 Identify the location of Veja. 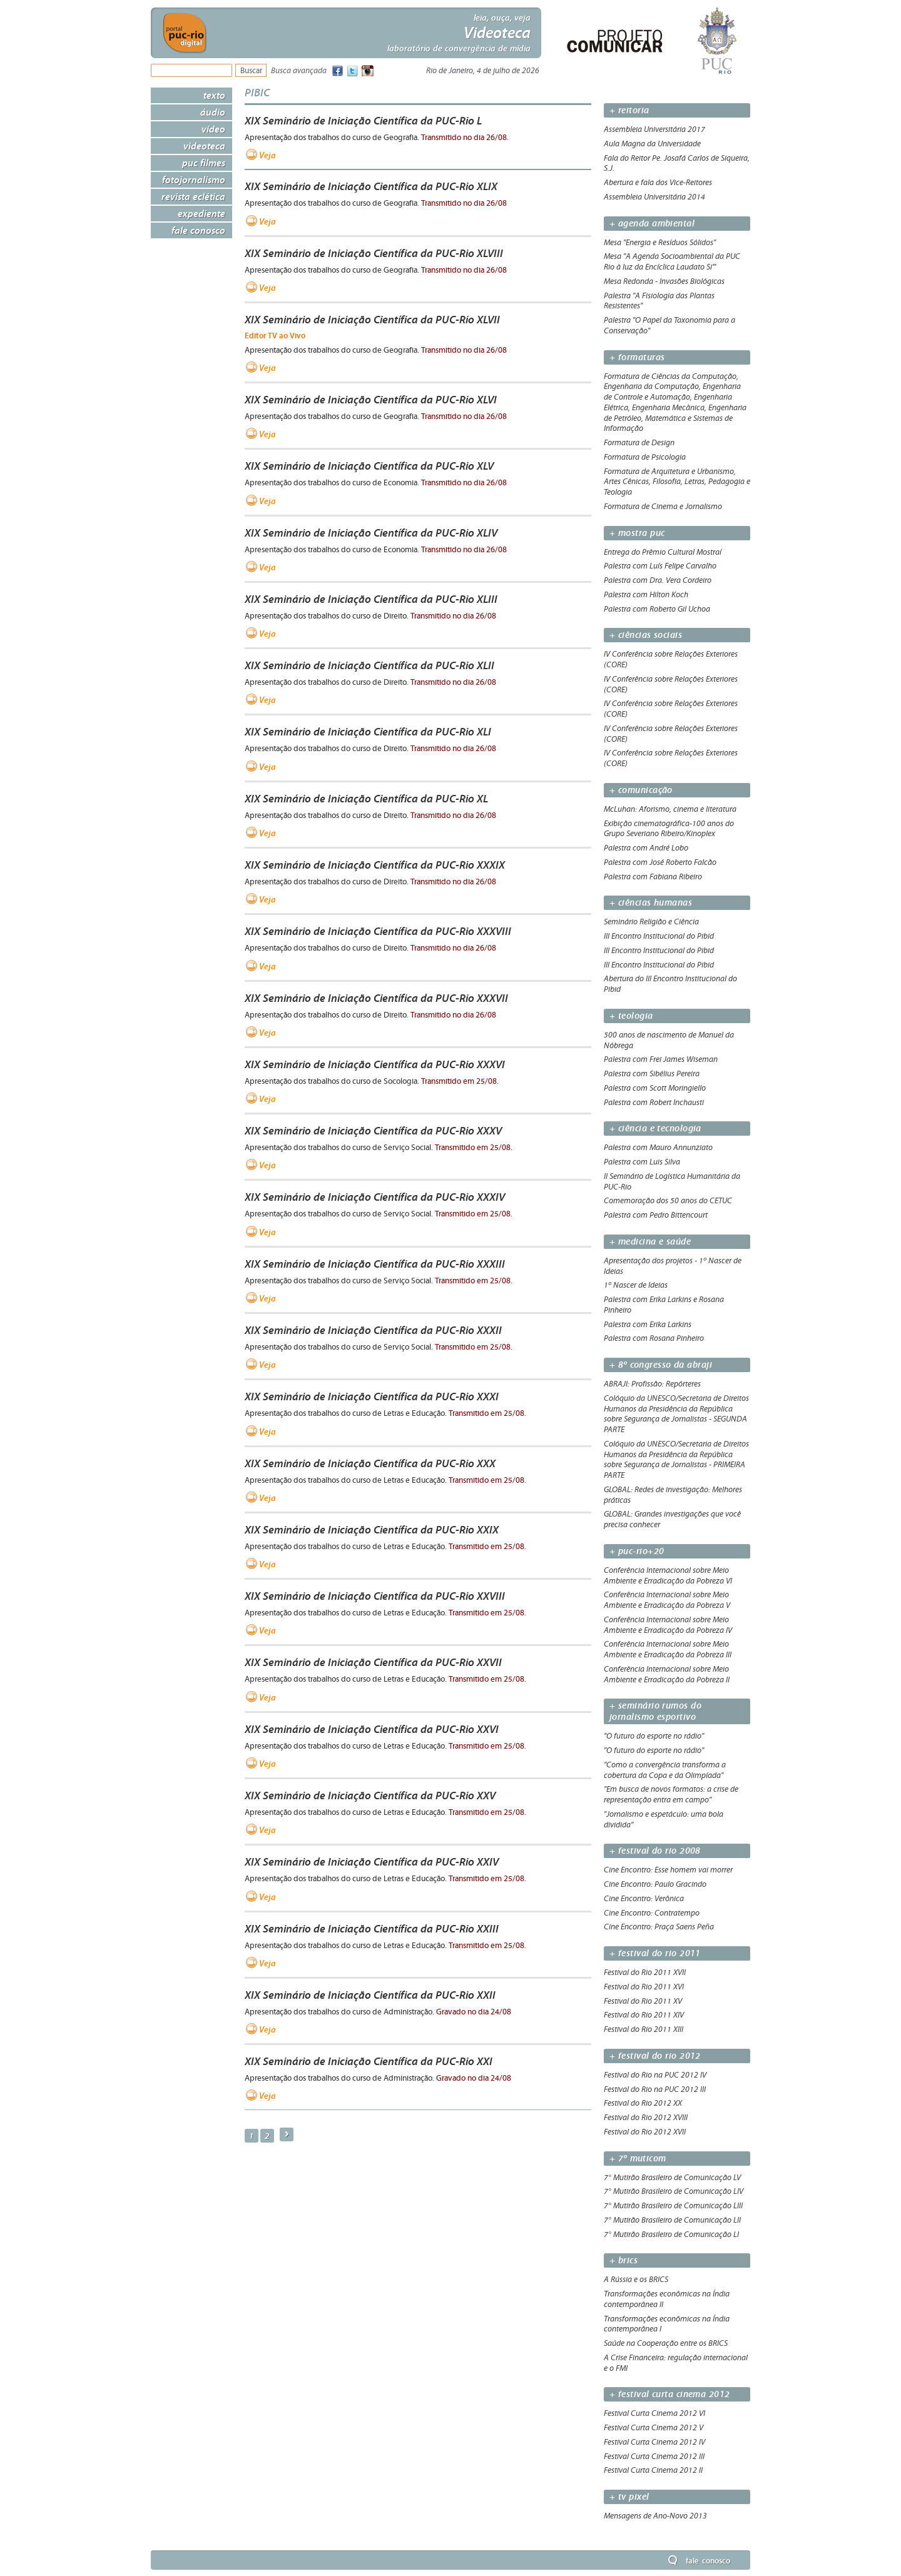
(267, 155).